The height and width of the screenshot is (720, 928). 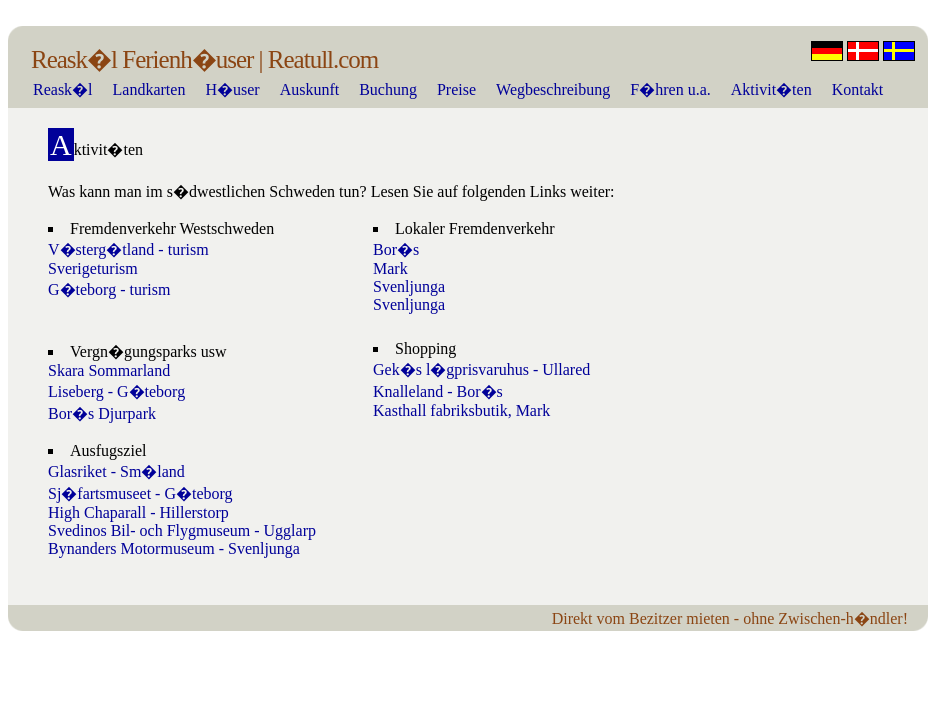 What do you see at coordinates (116, 391) in the screenshot?
I see `Liseberg - G�teborg` at bounding box center [116, 391].